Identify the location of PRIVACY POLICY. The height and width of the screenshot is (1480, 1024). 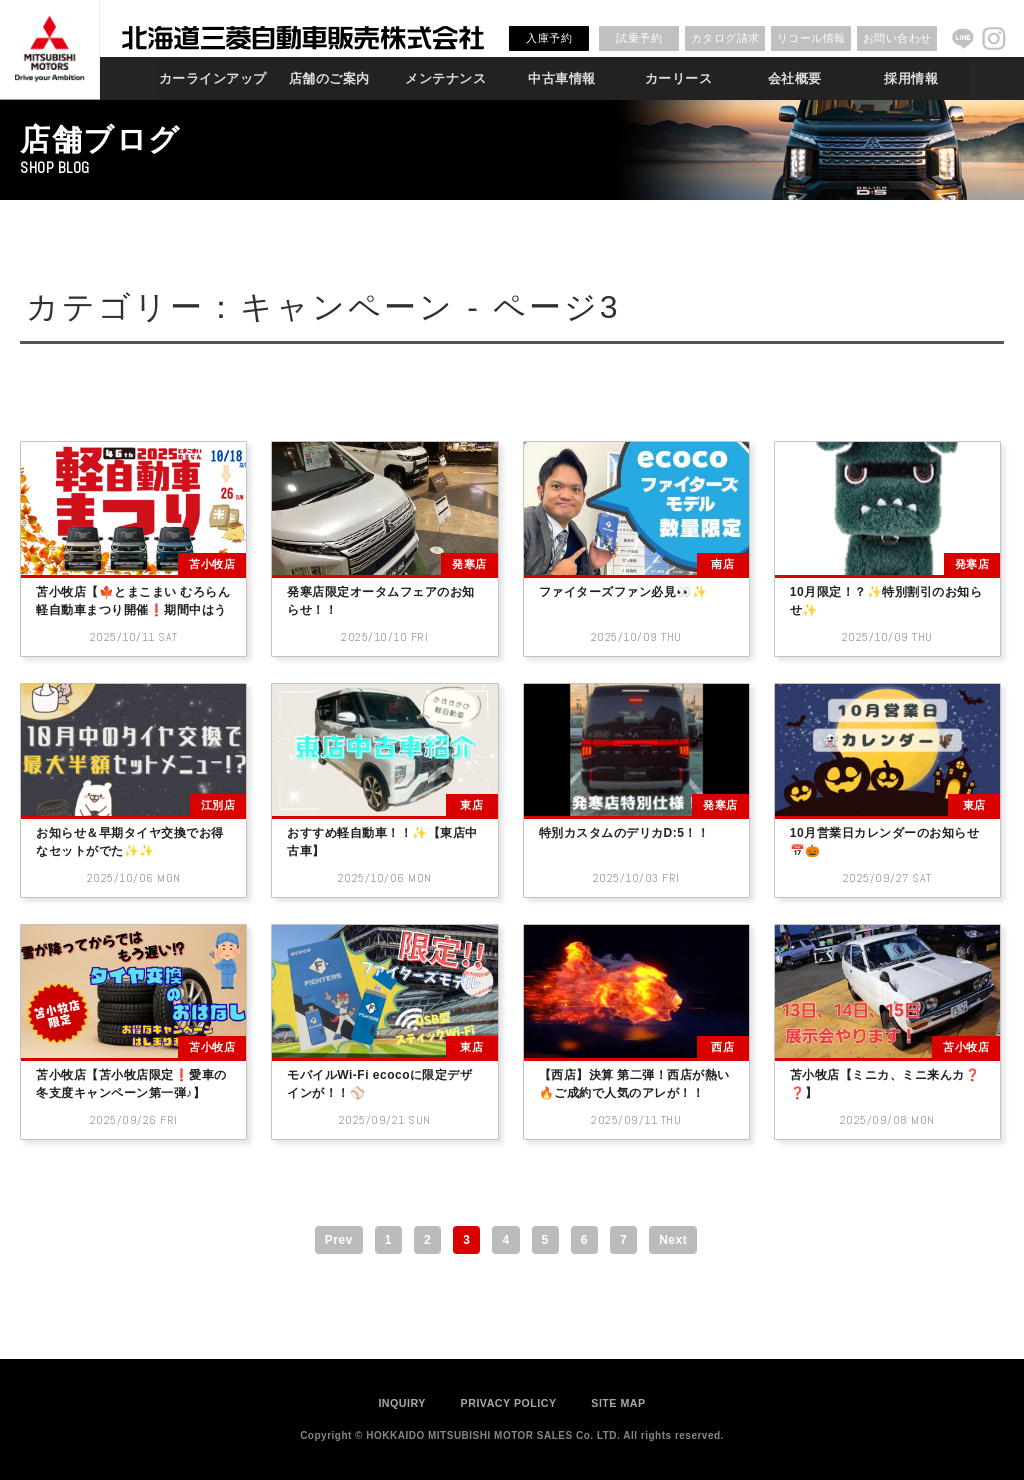
(509, 1403).